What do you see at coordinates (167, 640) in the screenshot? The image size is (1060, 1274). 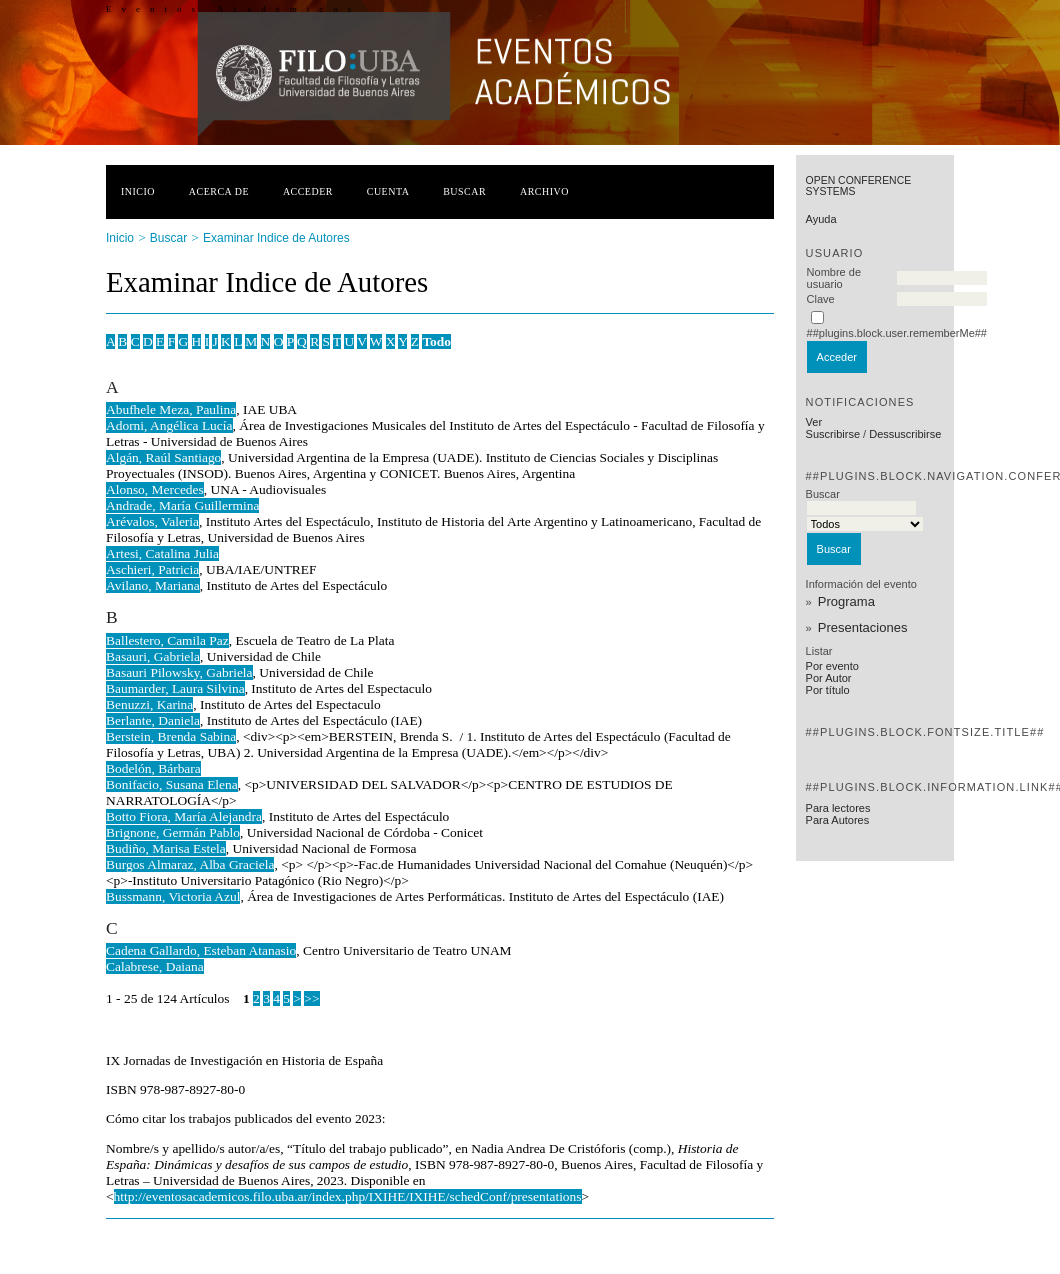 I see `Ballestero, Camila Paz` at bounding box center [167, 640].